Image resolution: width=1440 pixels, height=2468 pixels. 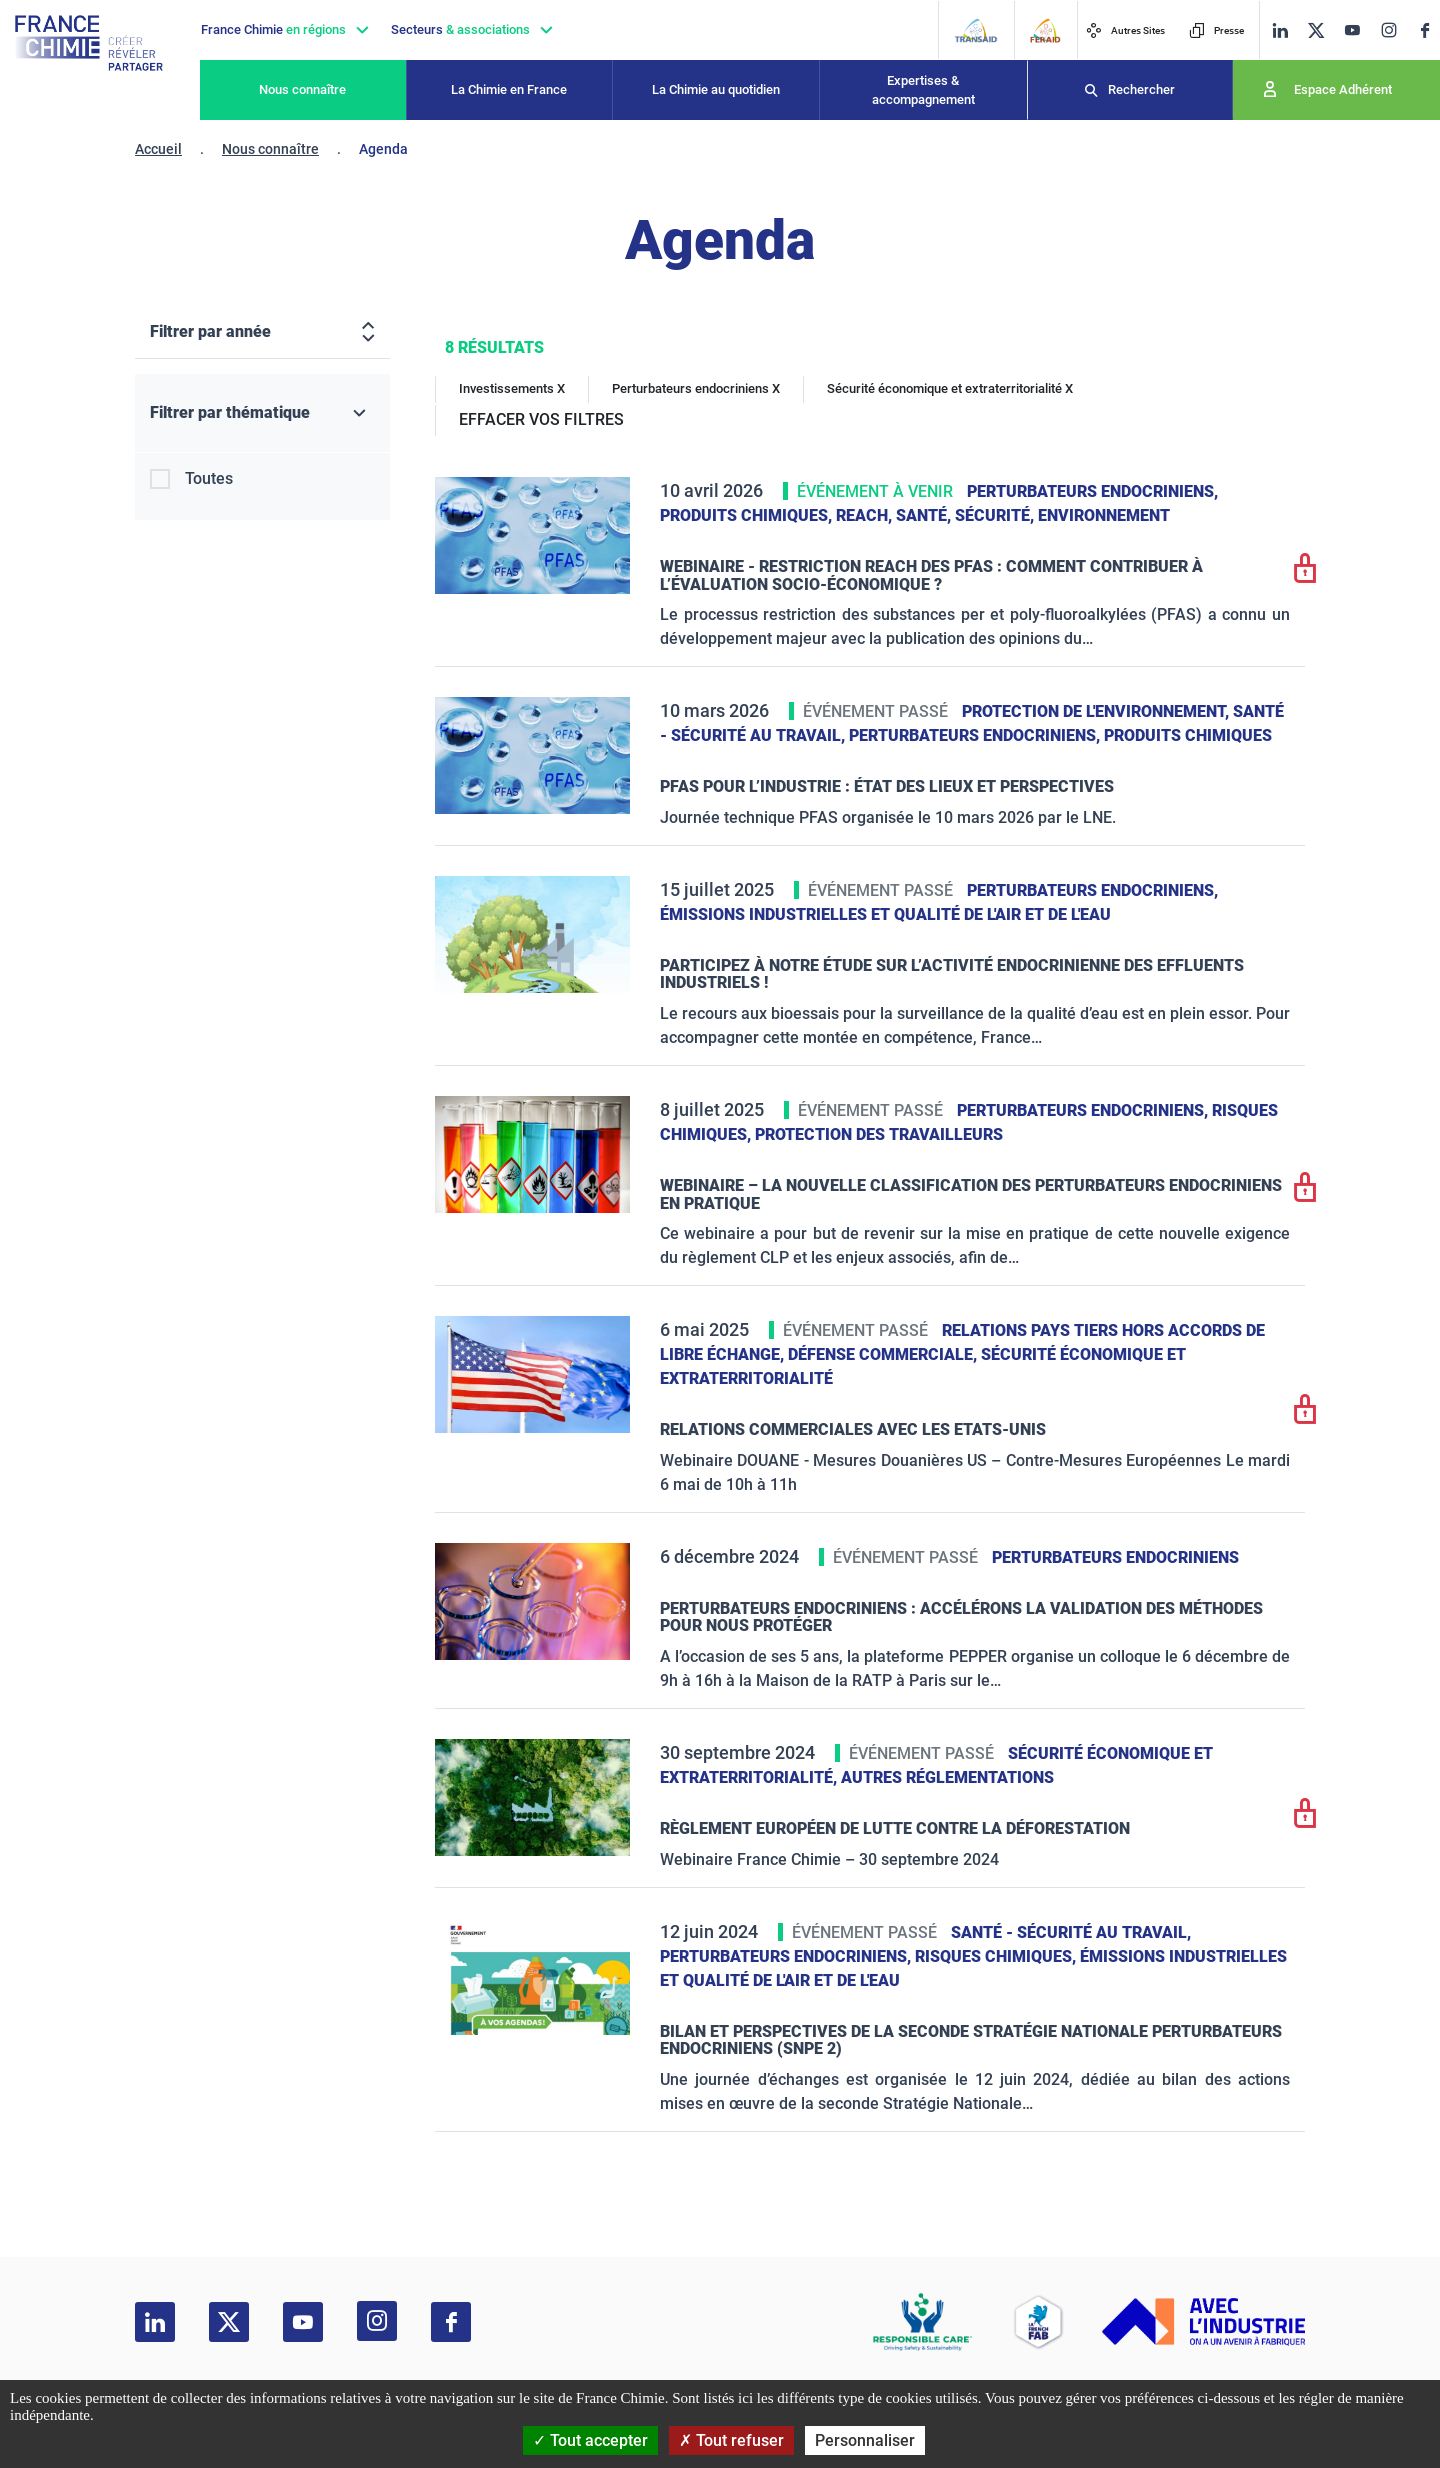 I want to click on [facebook], so click(x=1425, y=30).